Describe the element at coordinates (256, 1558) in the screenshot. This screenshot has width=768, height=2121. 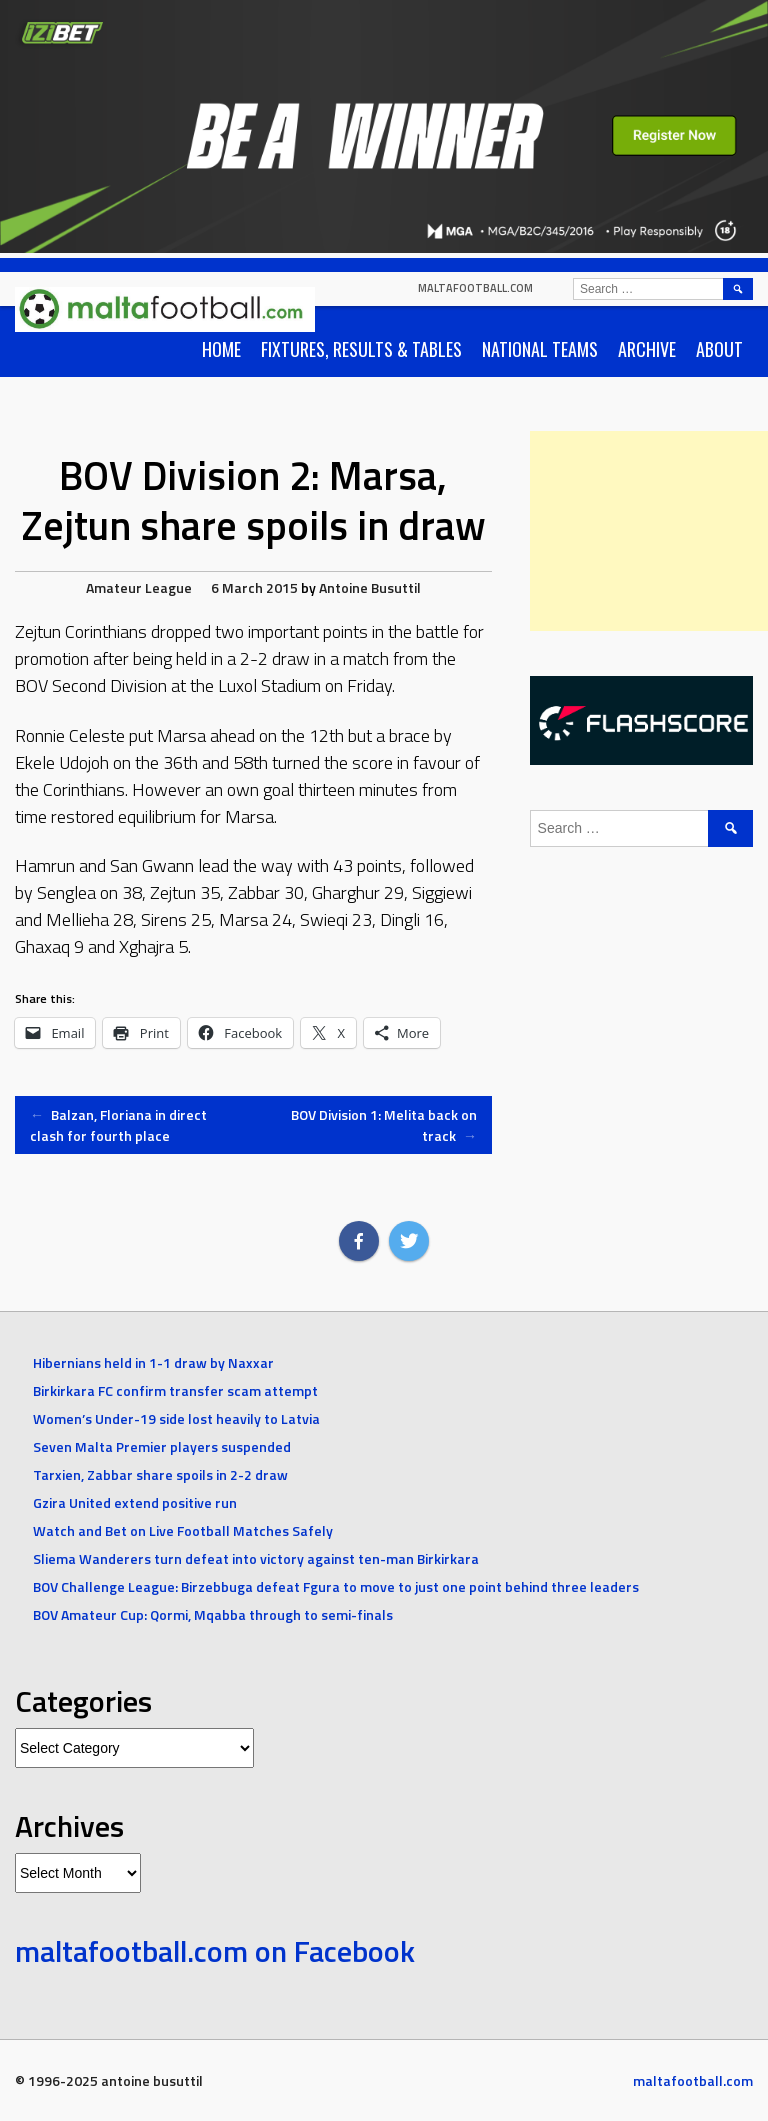
I see `Sliema Wanderers turn defeat into victory against ten-man Birkirkara` at that location.